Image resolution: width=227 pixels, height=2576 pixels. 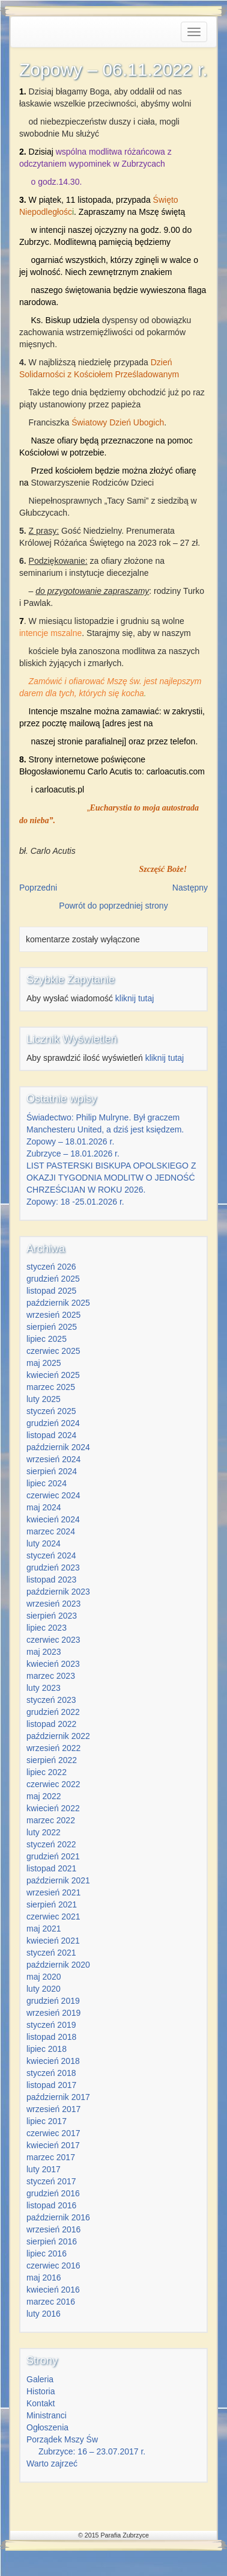 What do you see at coordinates (43, 1543) in the screenshot?
I see `luty 2024` at bounding box center [43, 1543].